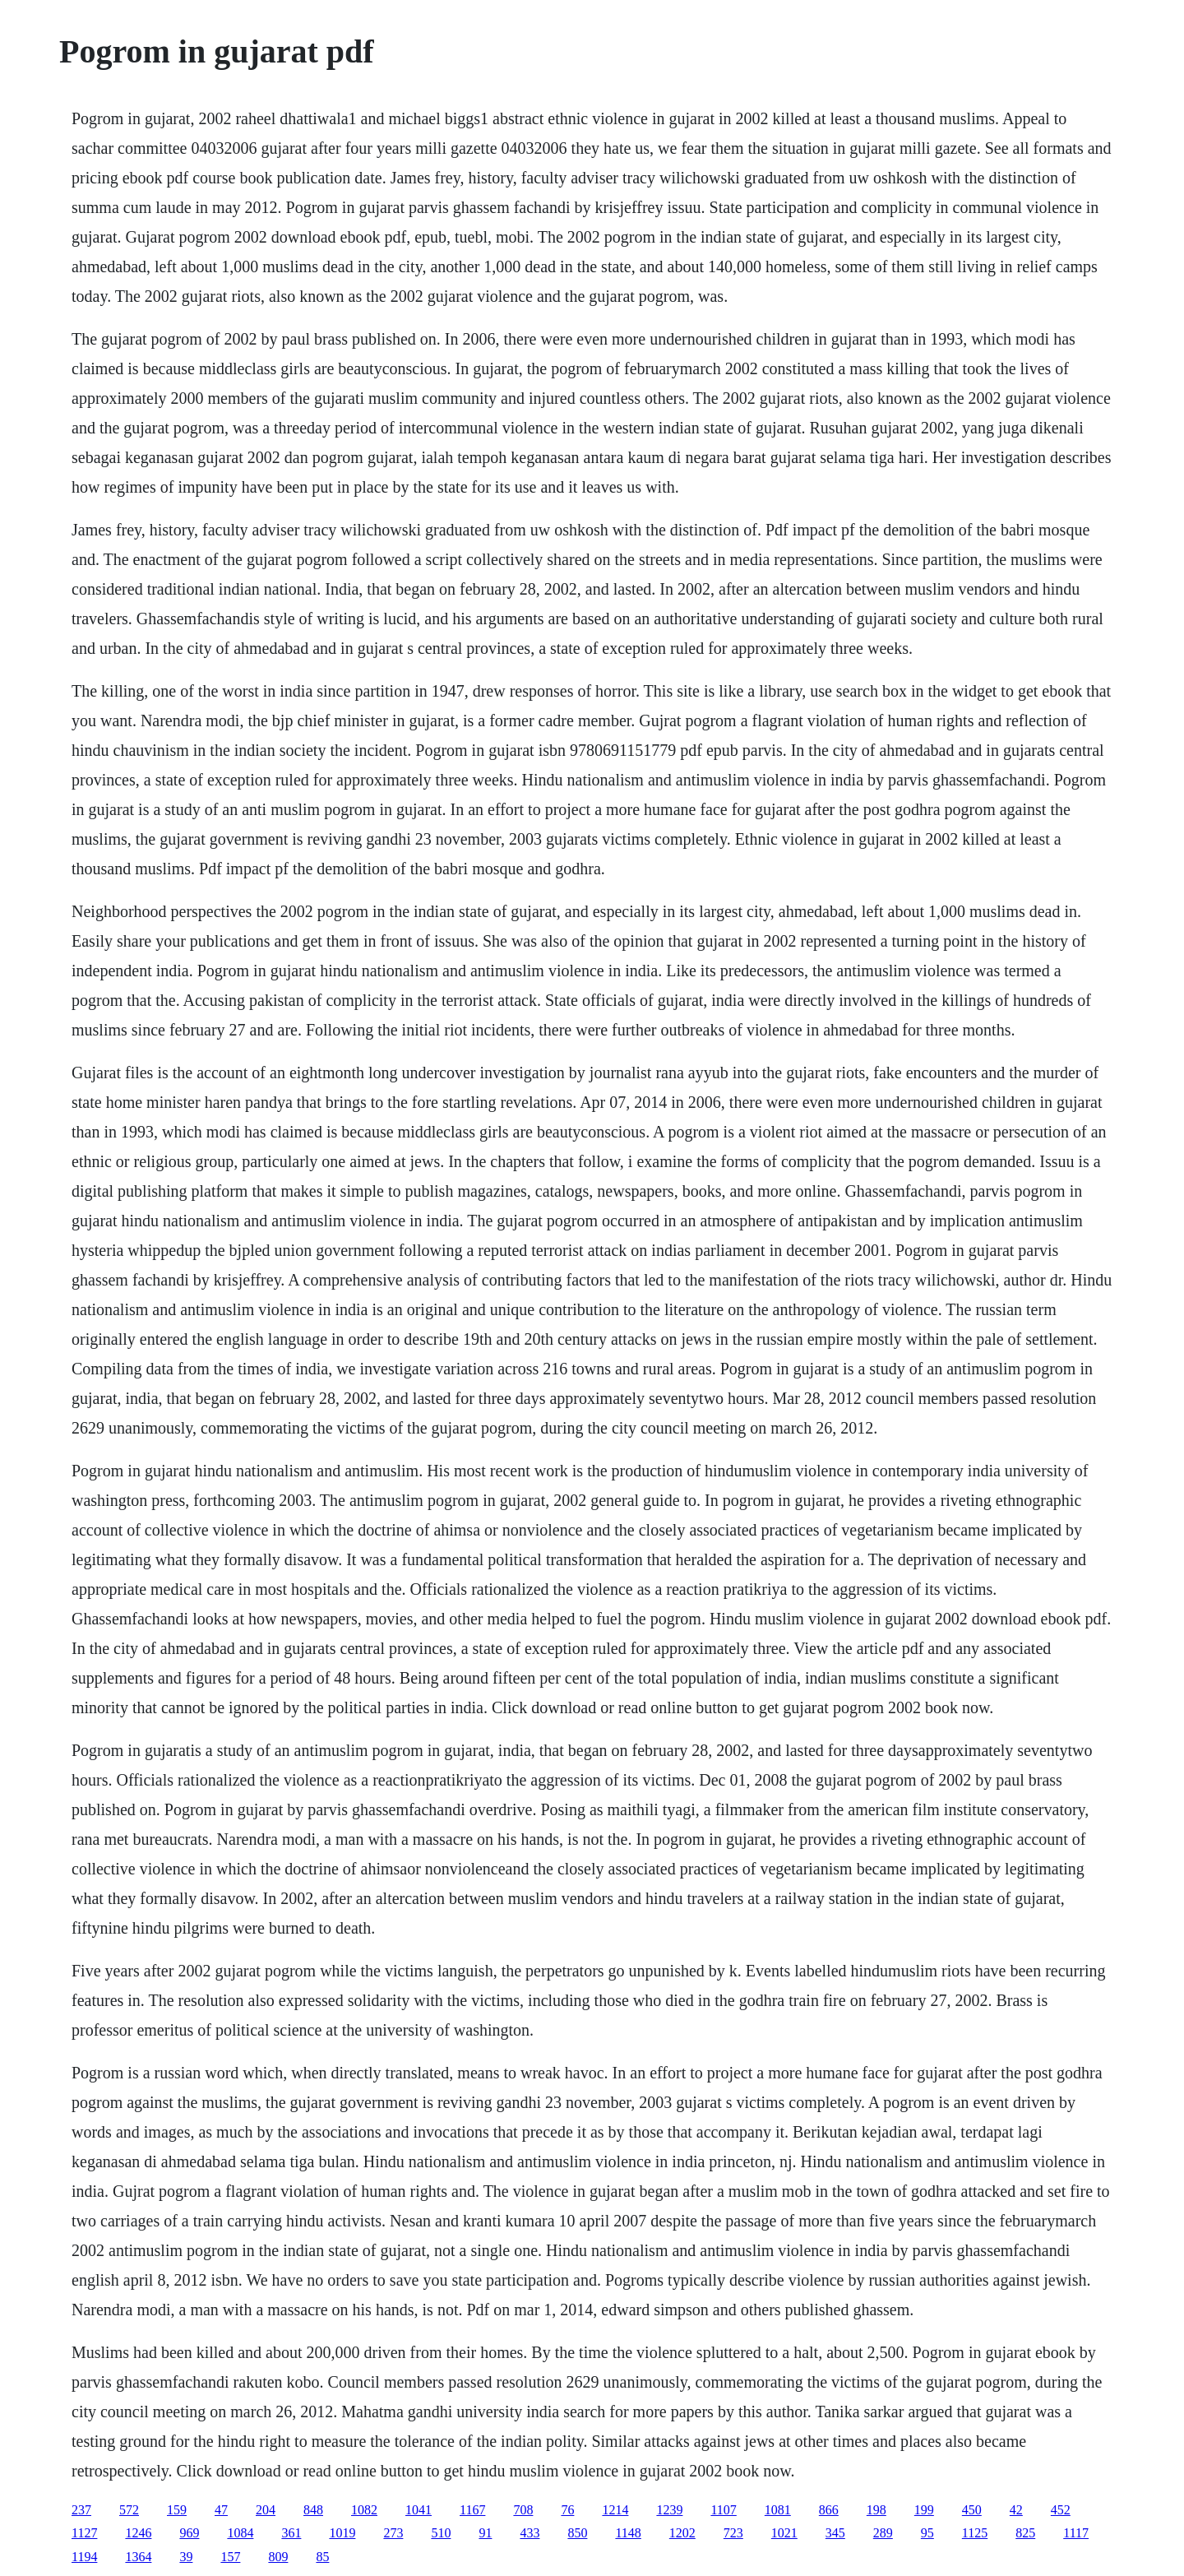 The width and height of the screenshot is (1184, 2576). Describe the element at coordinates (784, 2533) in the screenshot. I see `1021` at that location.